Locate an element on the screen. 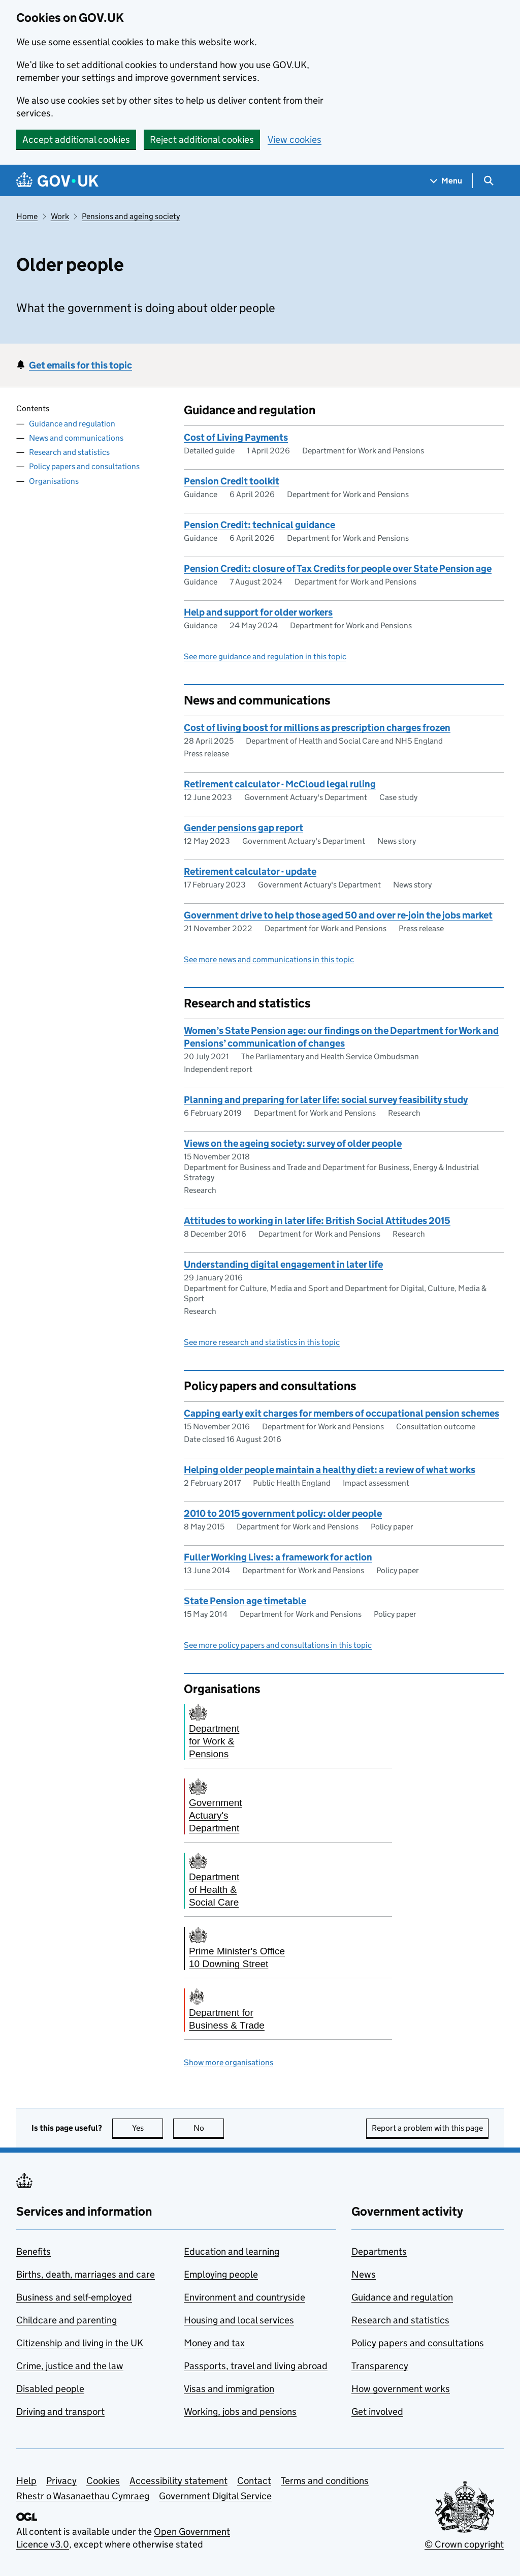 Image resolution: width=520 pixels, height=2576 pixels. Crime, justice and the law is located at coordinates (69, 2366).